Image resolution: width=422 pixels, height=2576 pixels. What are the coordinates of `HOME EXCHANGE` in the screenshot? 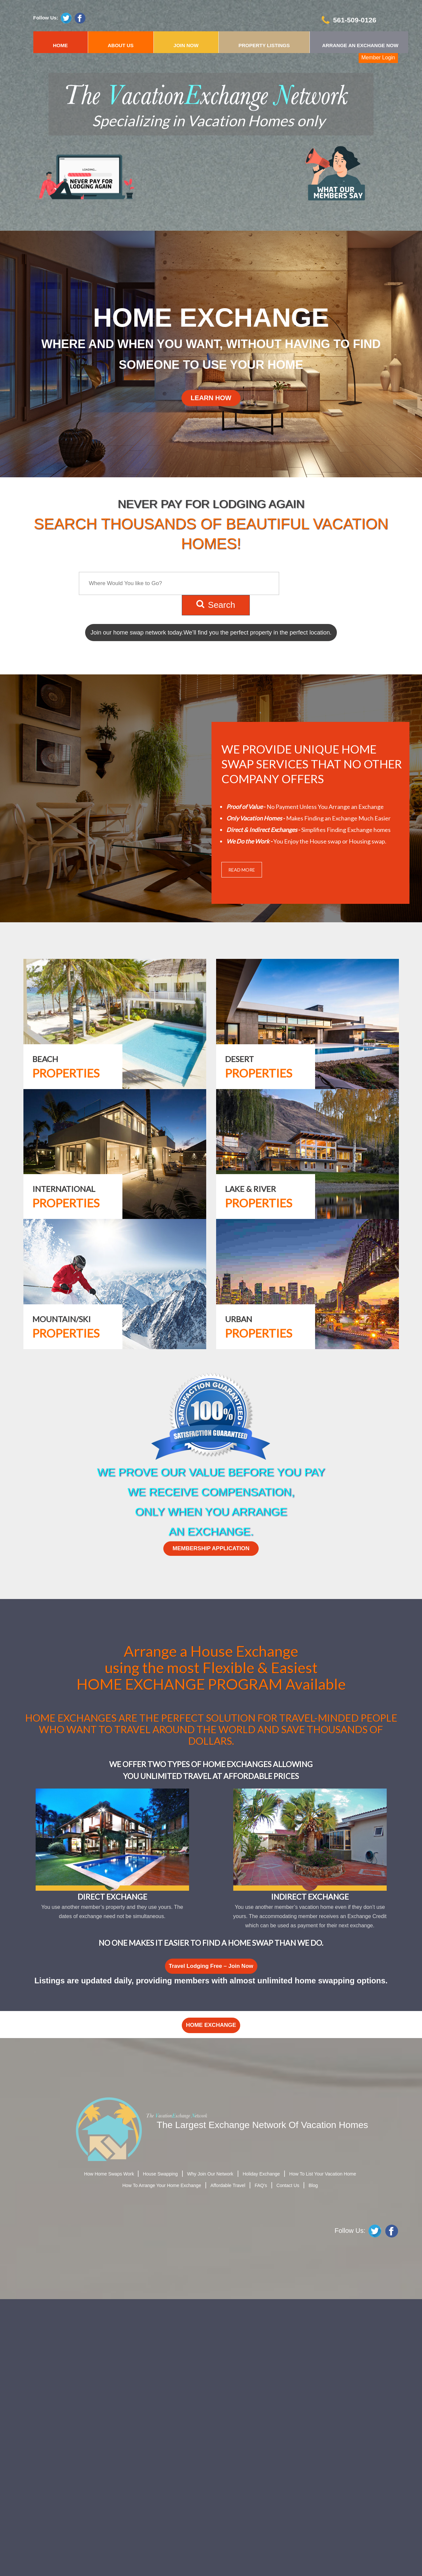 It's located at (211, 2025).